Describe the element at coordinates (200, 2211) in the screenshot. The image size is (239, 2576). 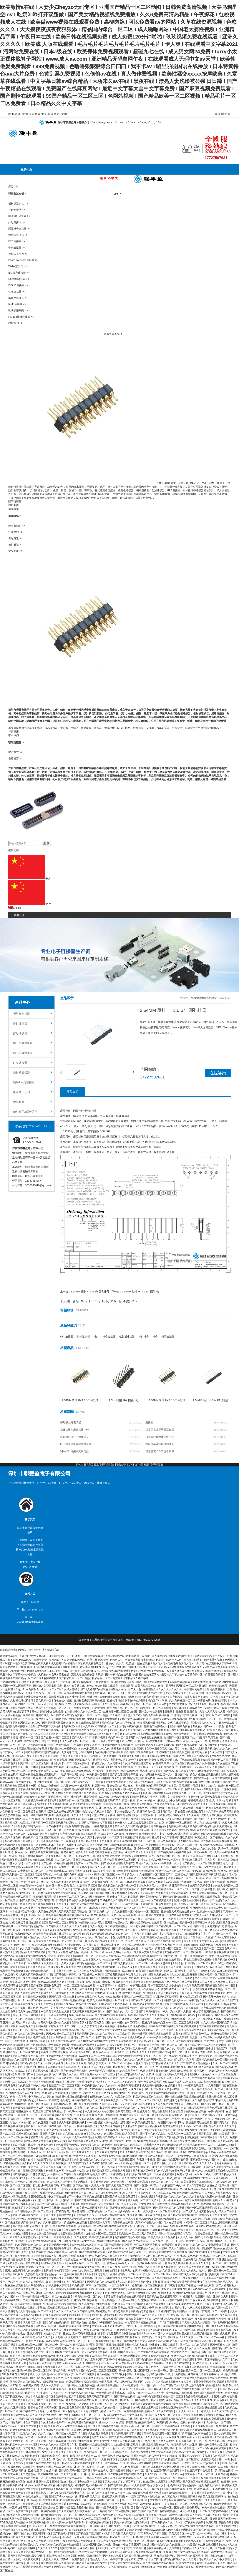
I see `国产成年女人特黄特色毛片免` at that location.